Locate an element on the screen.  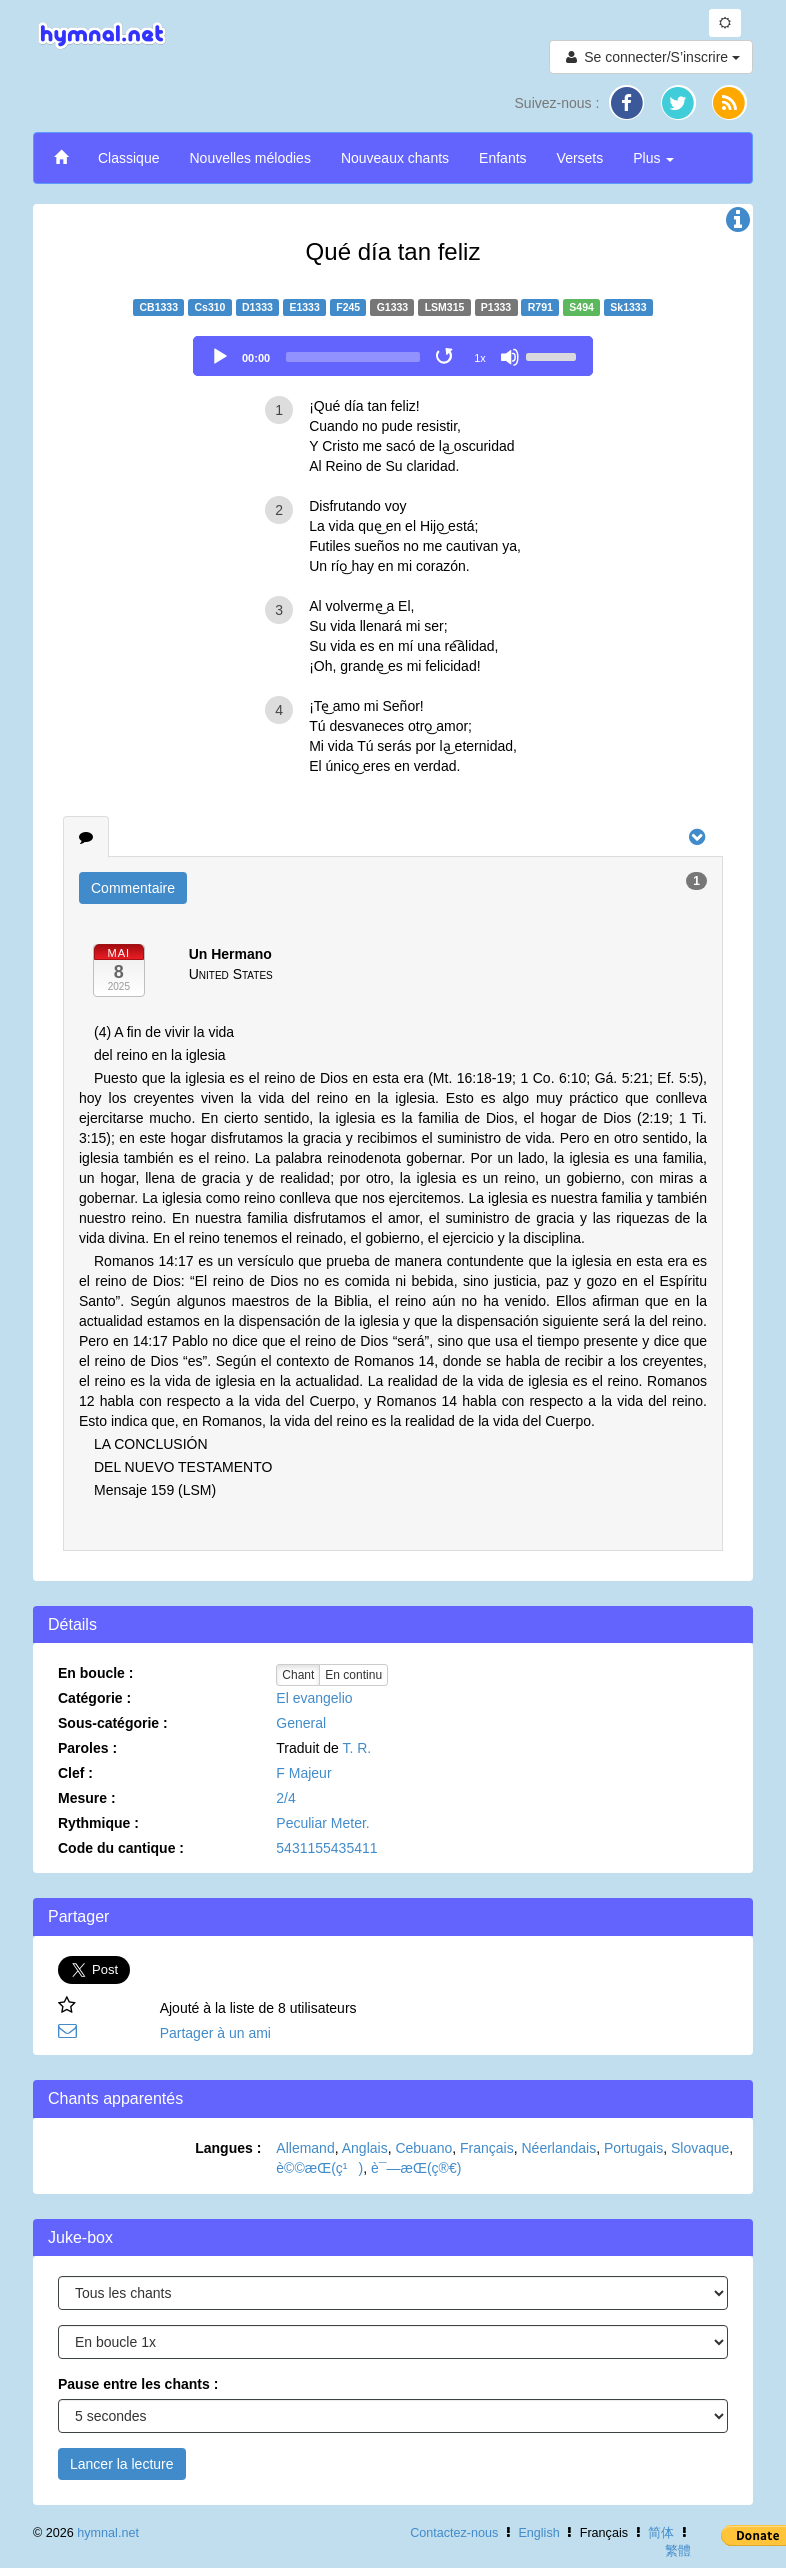
Cebuano is located at coordinates (423, 2148).